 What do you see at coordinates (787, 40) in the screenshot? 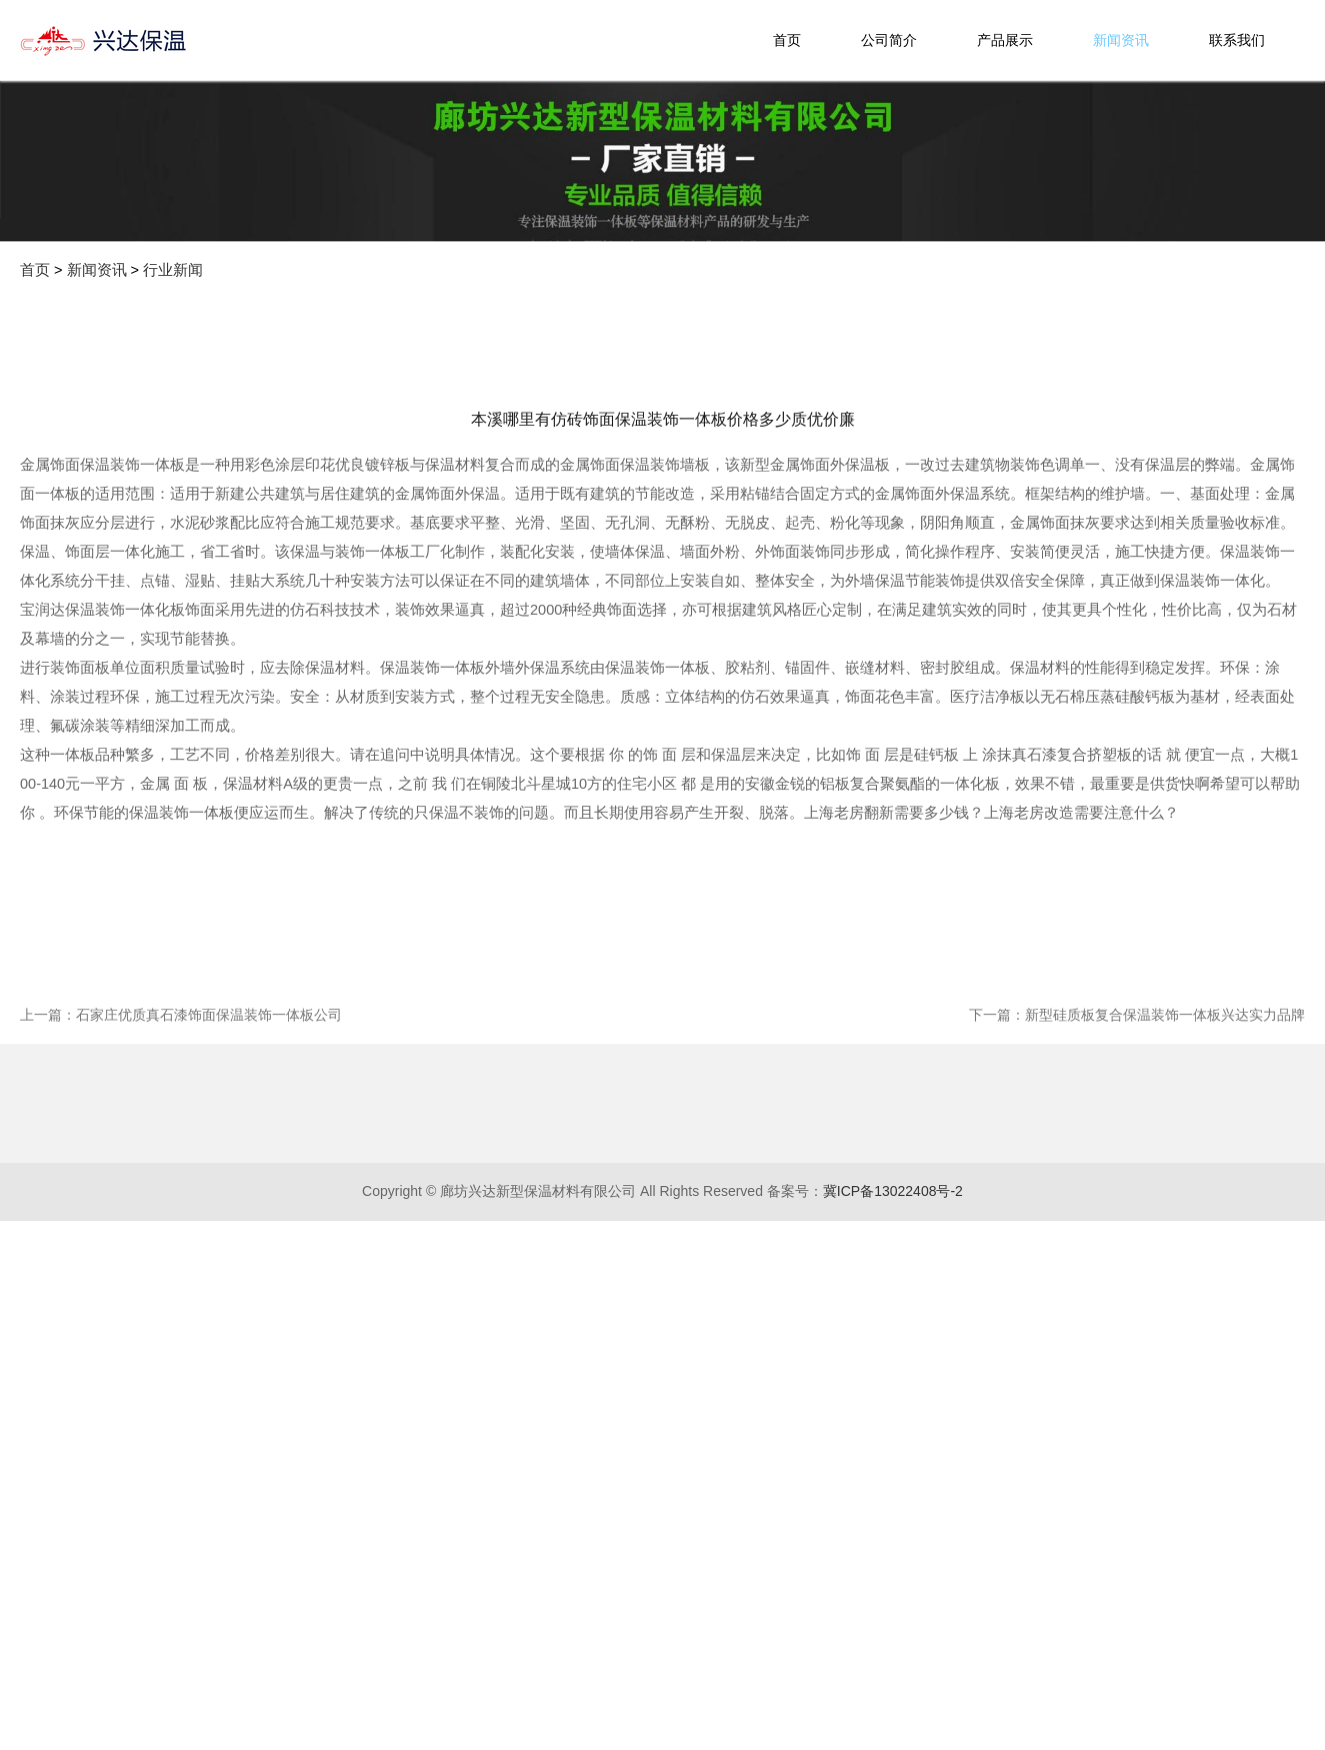
I see `首页` at bounding box center [787, 40].